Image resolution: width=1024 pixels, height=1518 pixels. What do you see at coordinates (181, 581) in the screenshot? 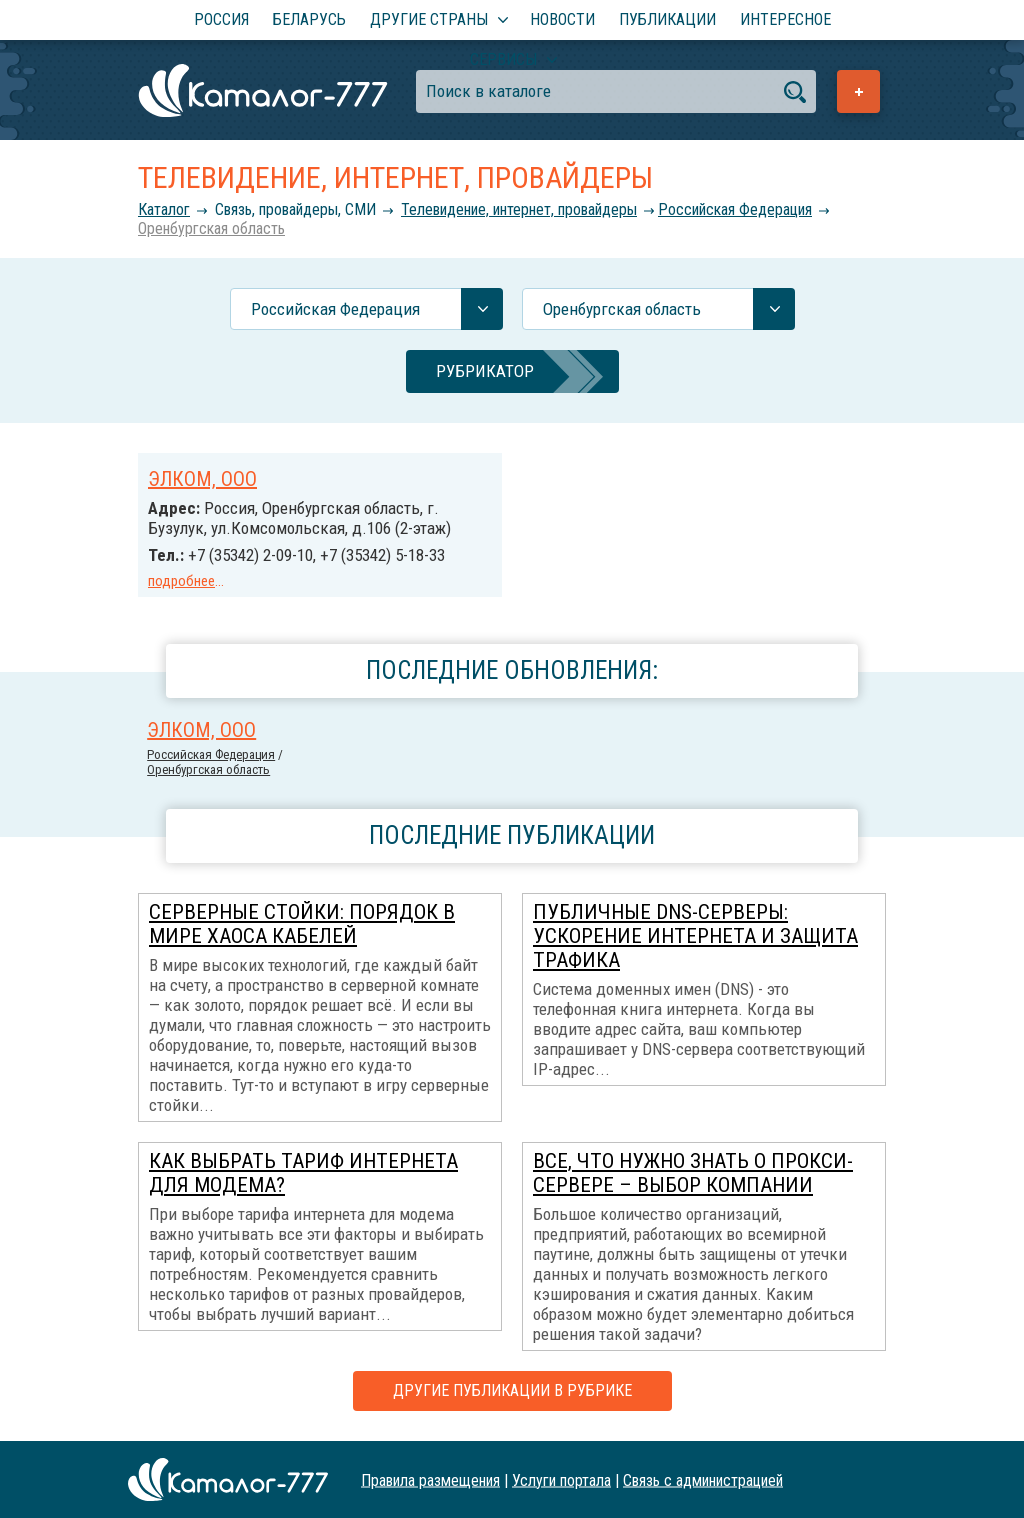
I see `подробнее` at bounding box center [181, 581].